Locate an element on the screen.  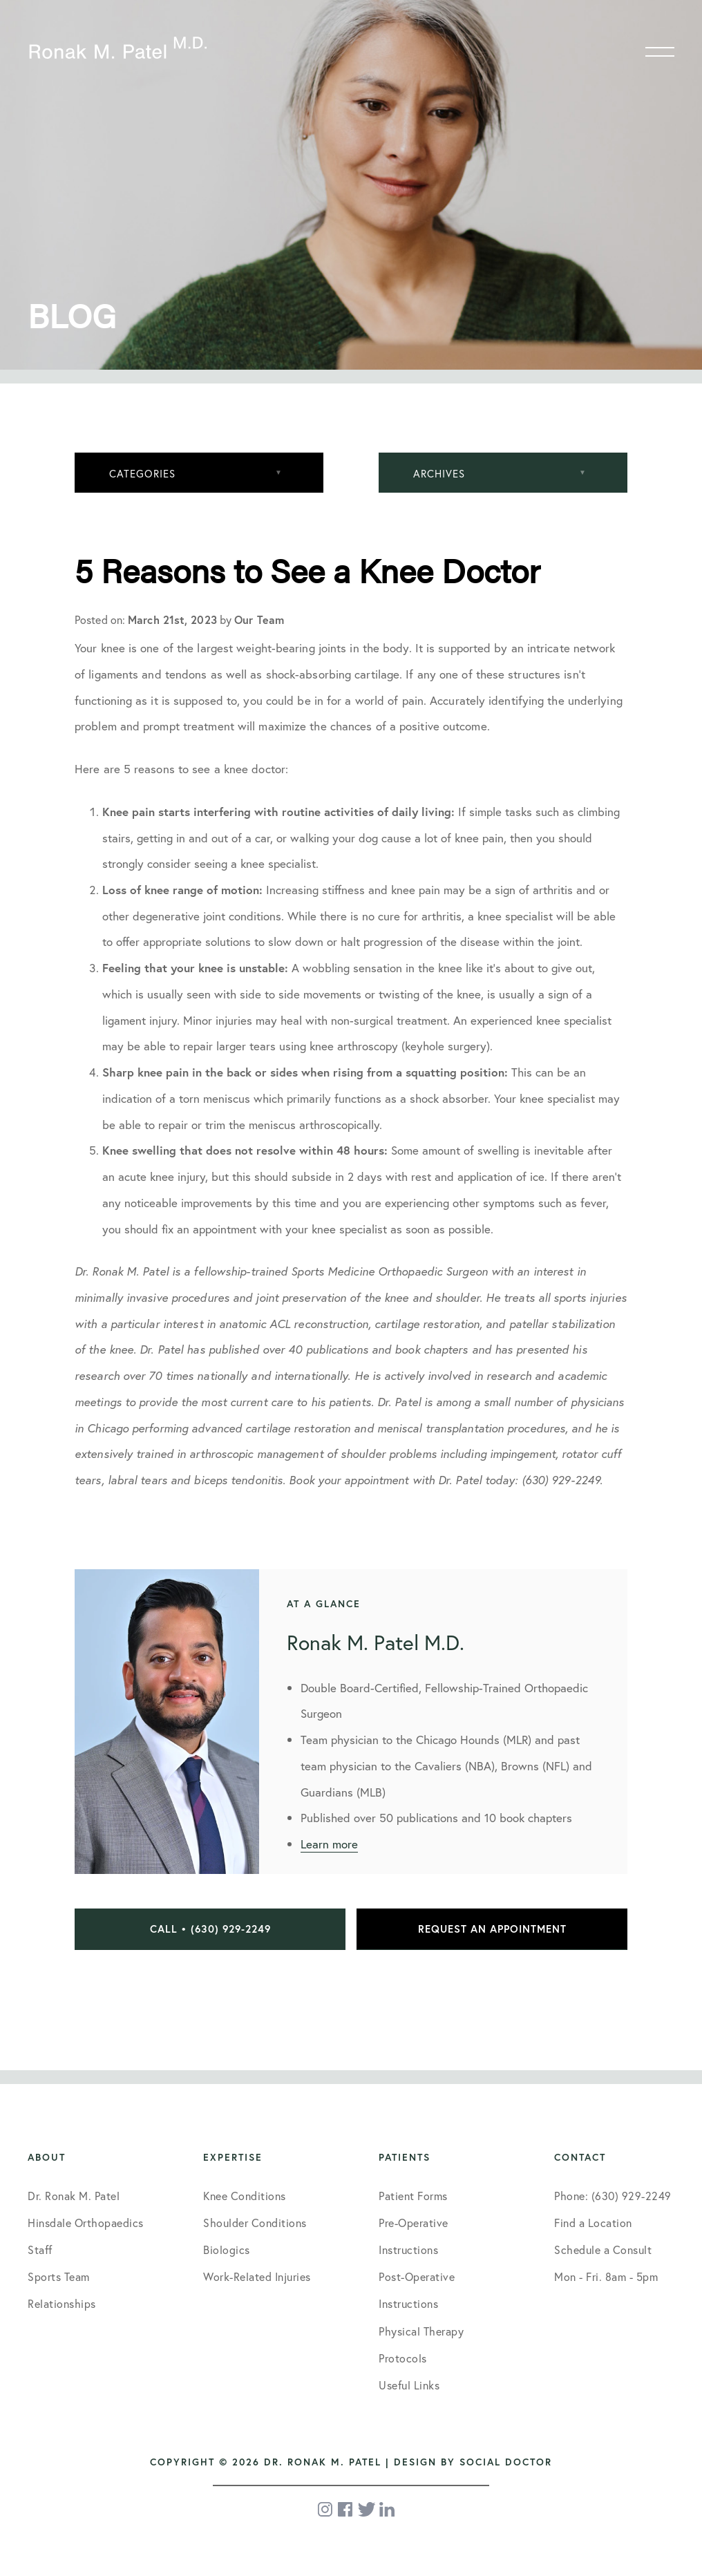
Phone: (630) 929-2249 is located at coordinates (613, 2195).